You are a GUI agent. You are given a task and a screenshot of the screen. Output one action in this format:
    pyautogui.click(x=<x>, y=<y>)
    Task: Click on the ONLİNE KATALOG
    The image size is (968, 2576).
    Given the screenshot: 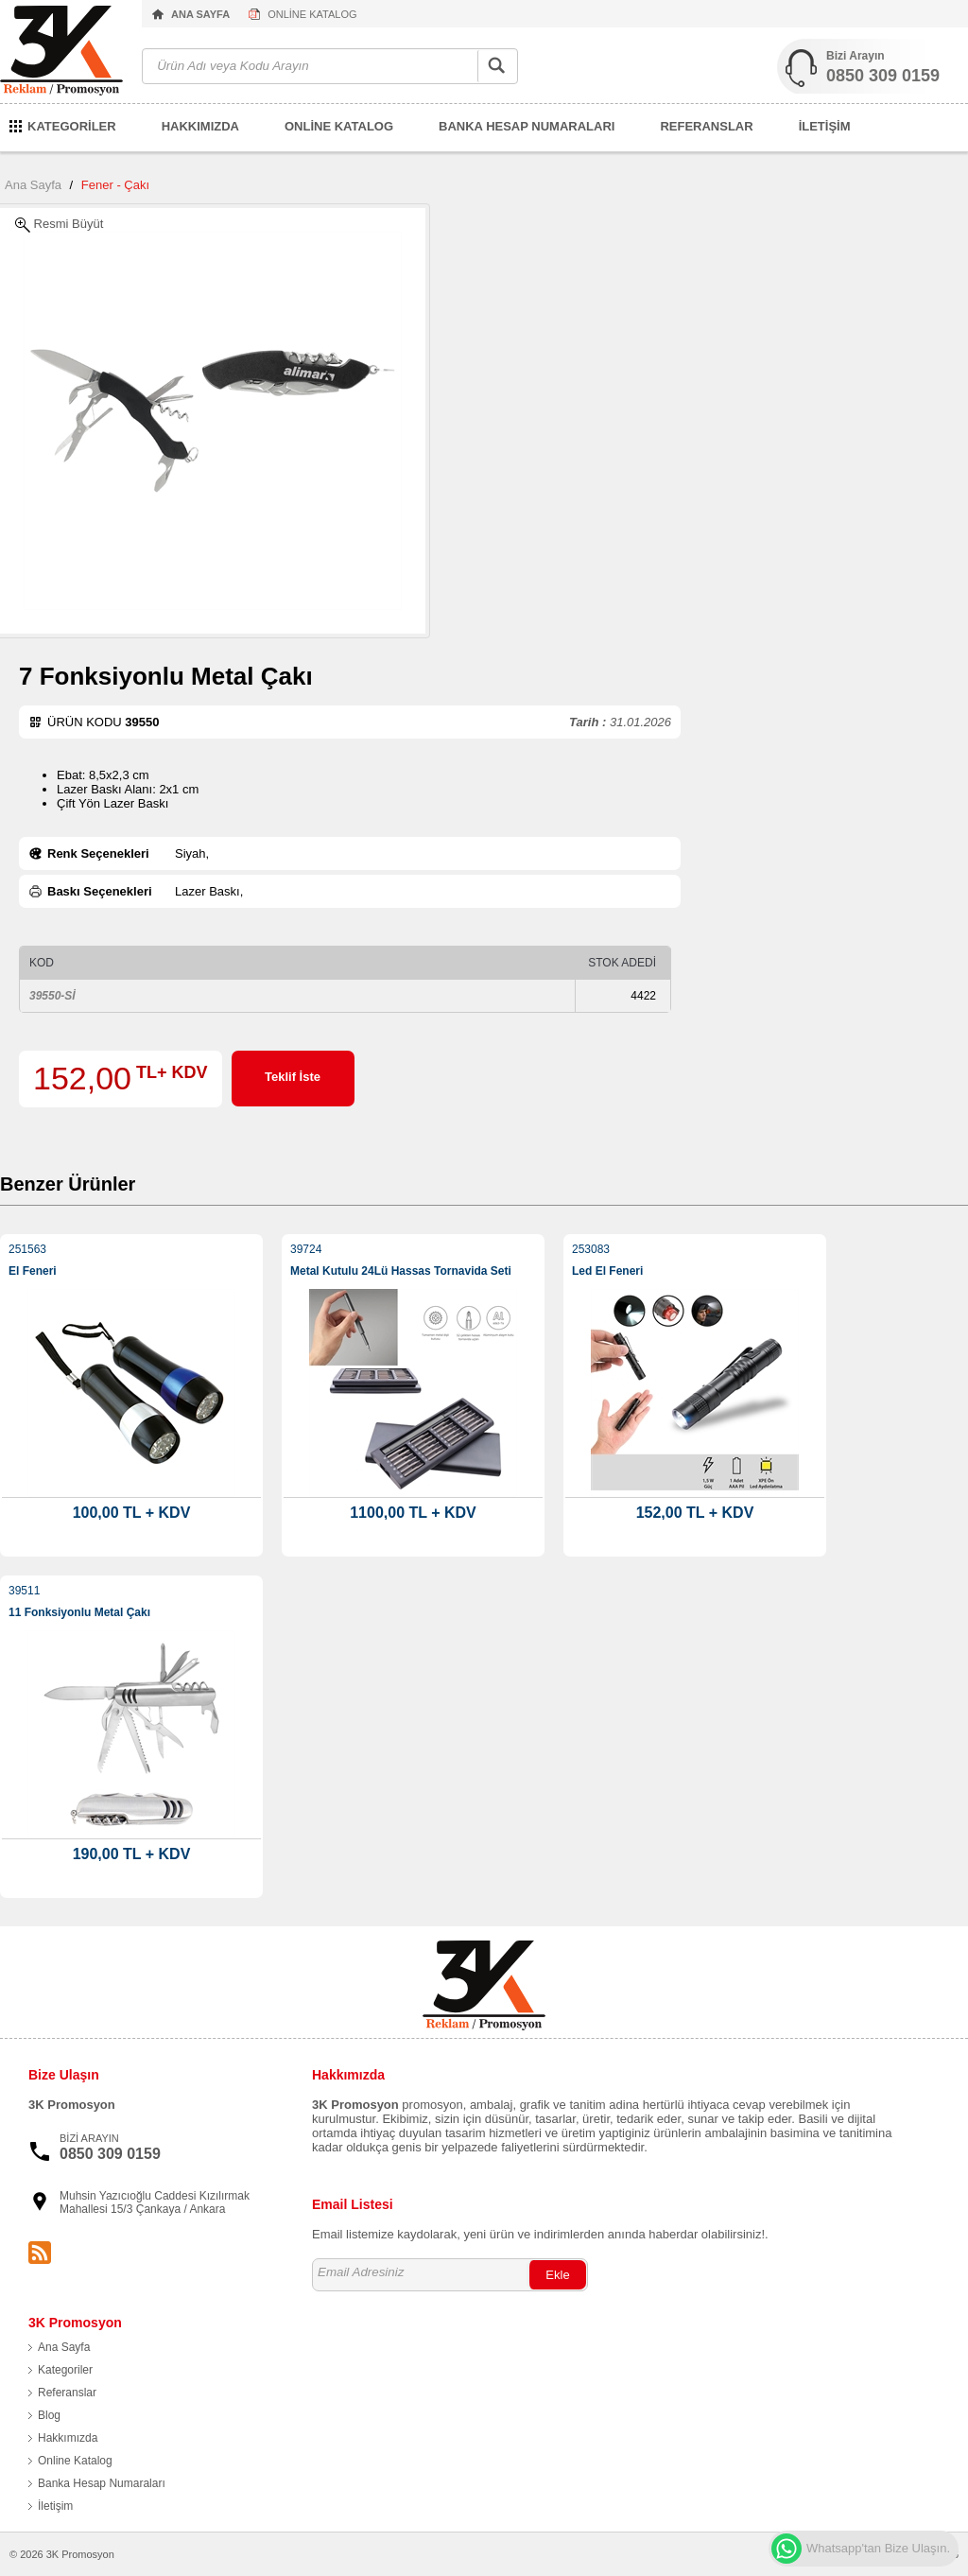 What is the action you would take?
    pyautogui.click(x=312, y=14)
    